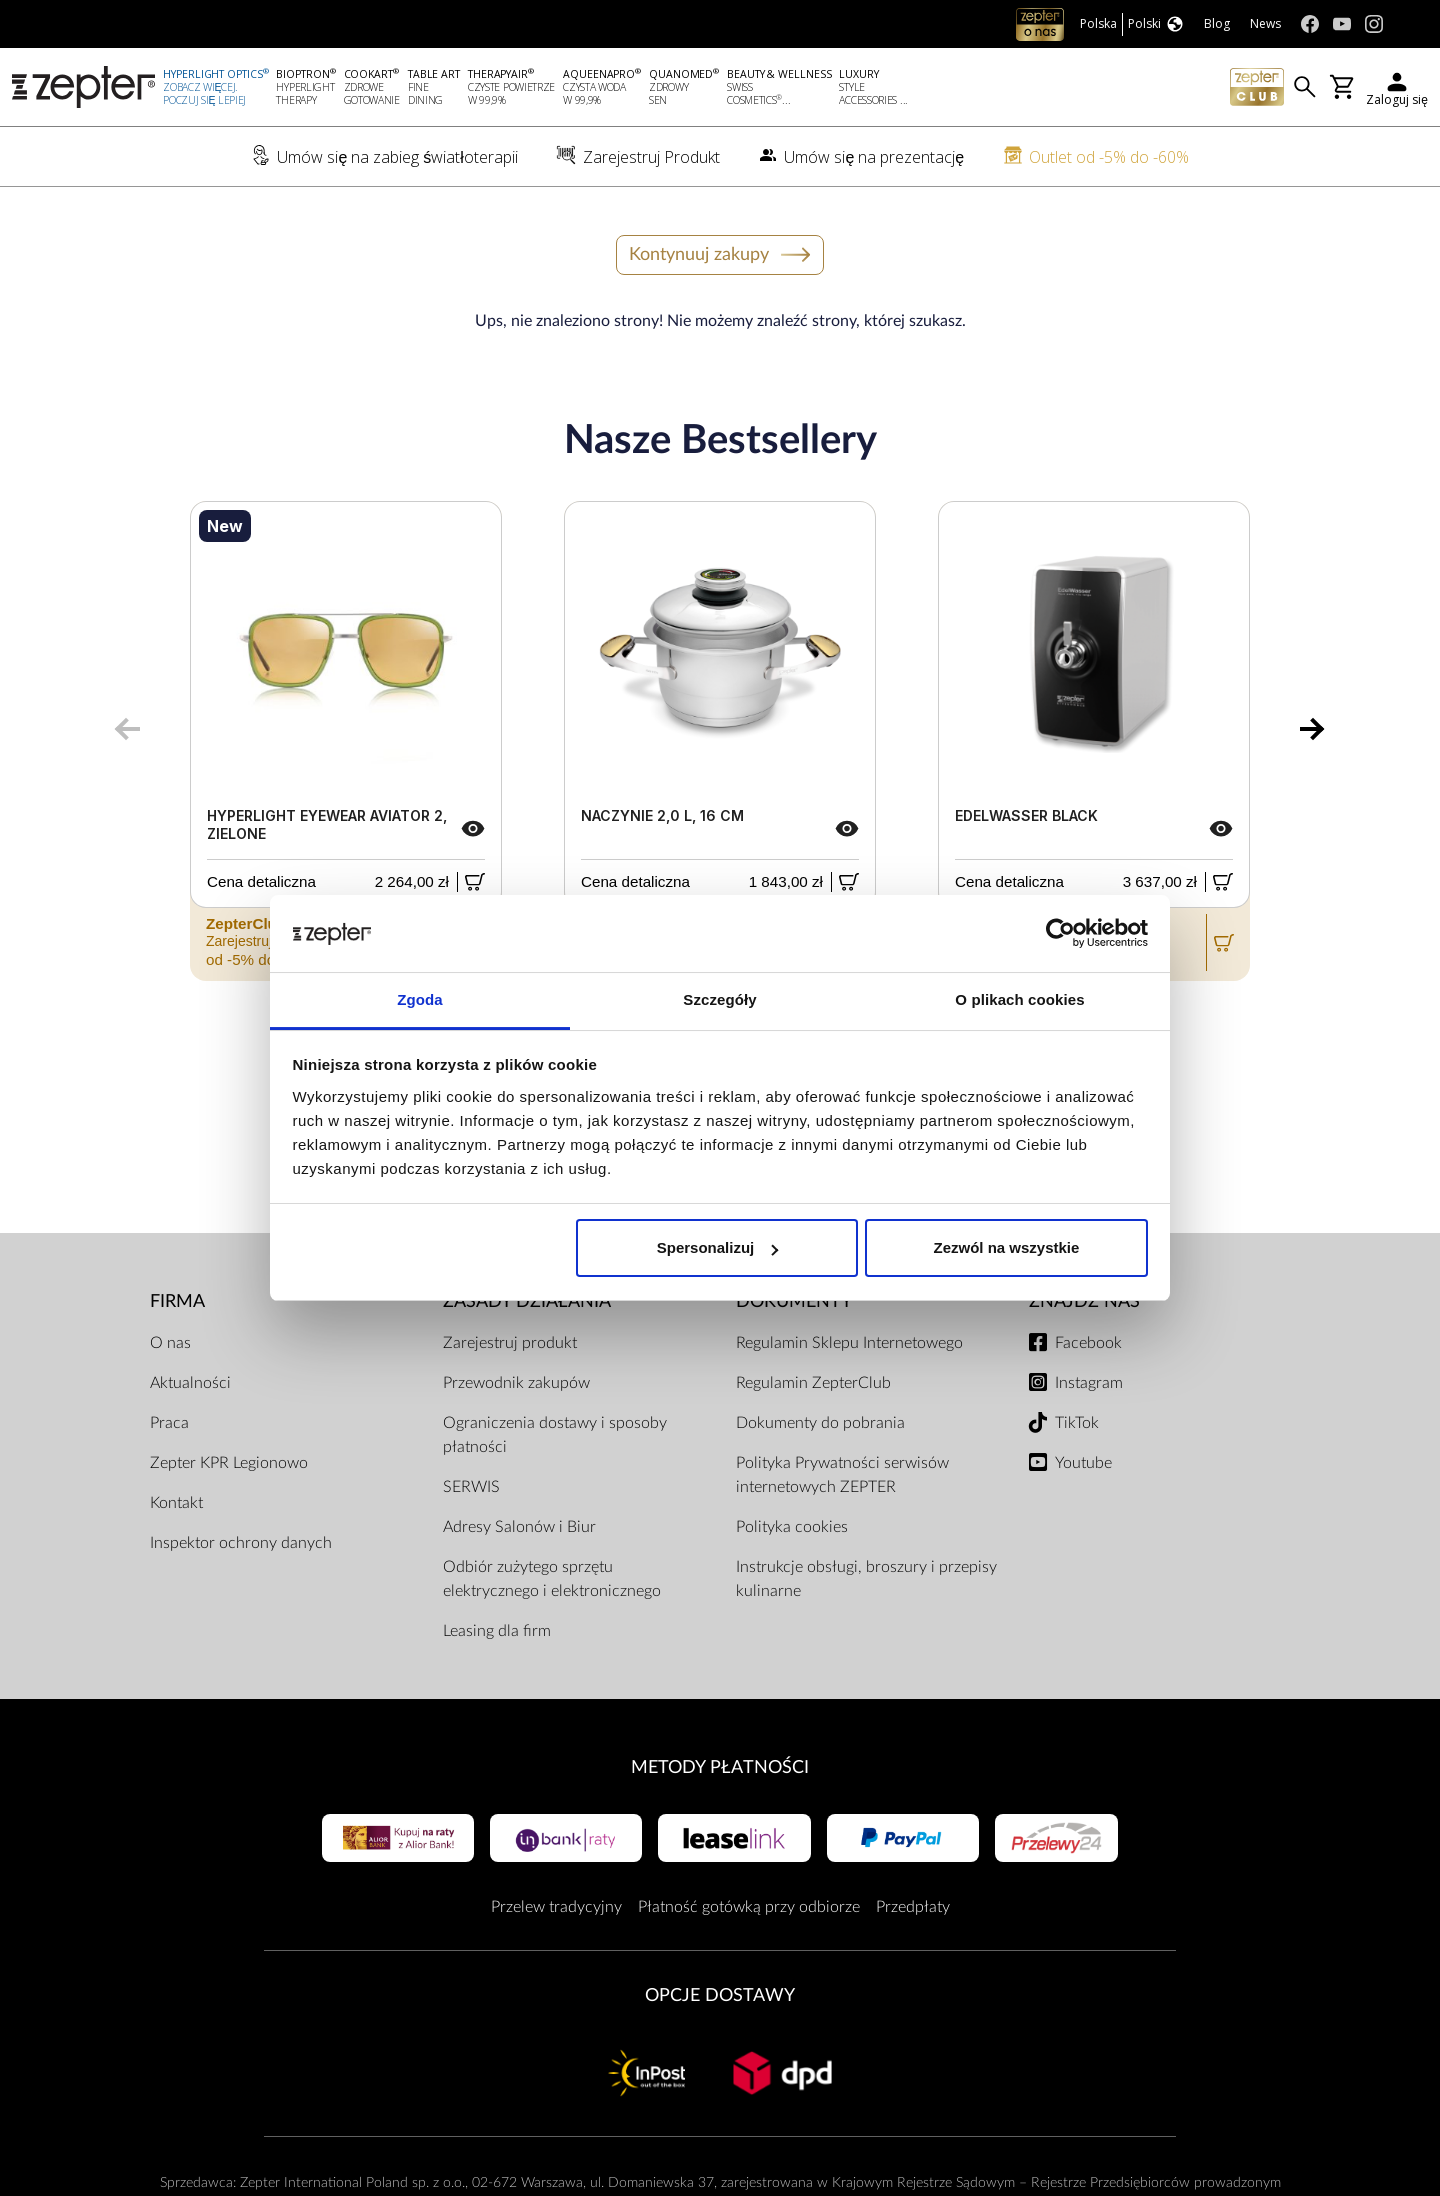 The image size is (1440, 2196). I want to click on Adresy Salonów i Biur, so click(519, 1527).